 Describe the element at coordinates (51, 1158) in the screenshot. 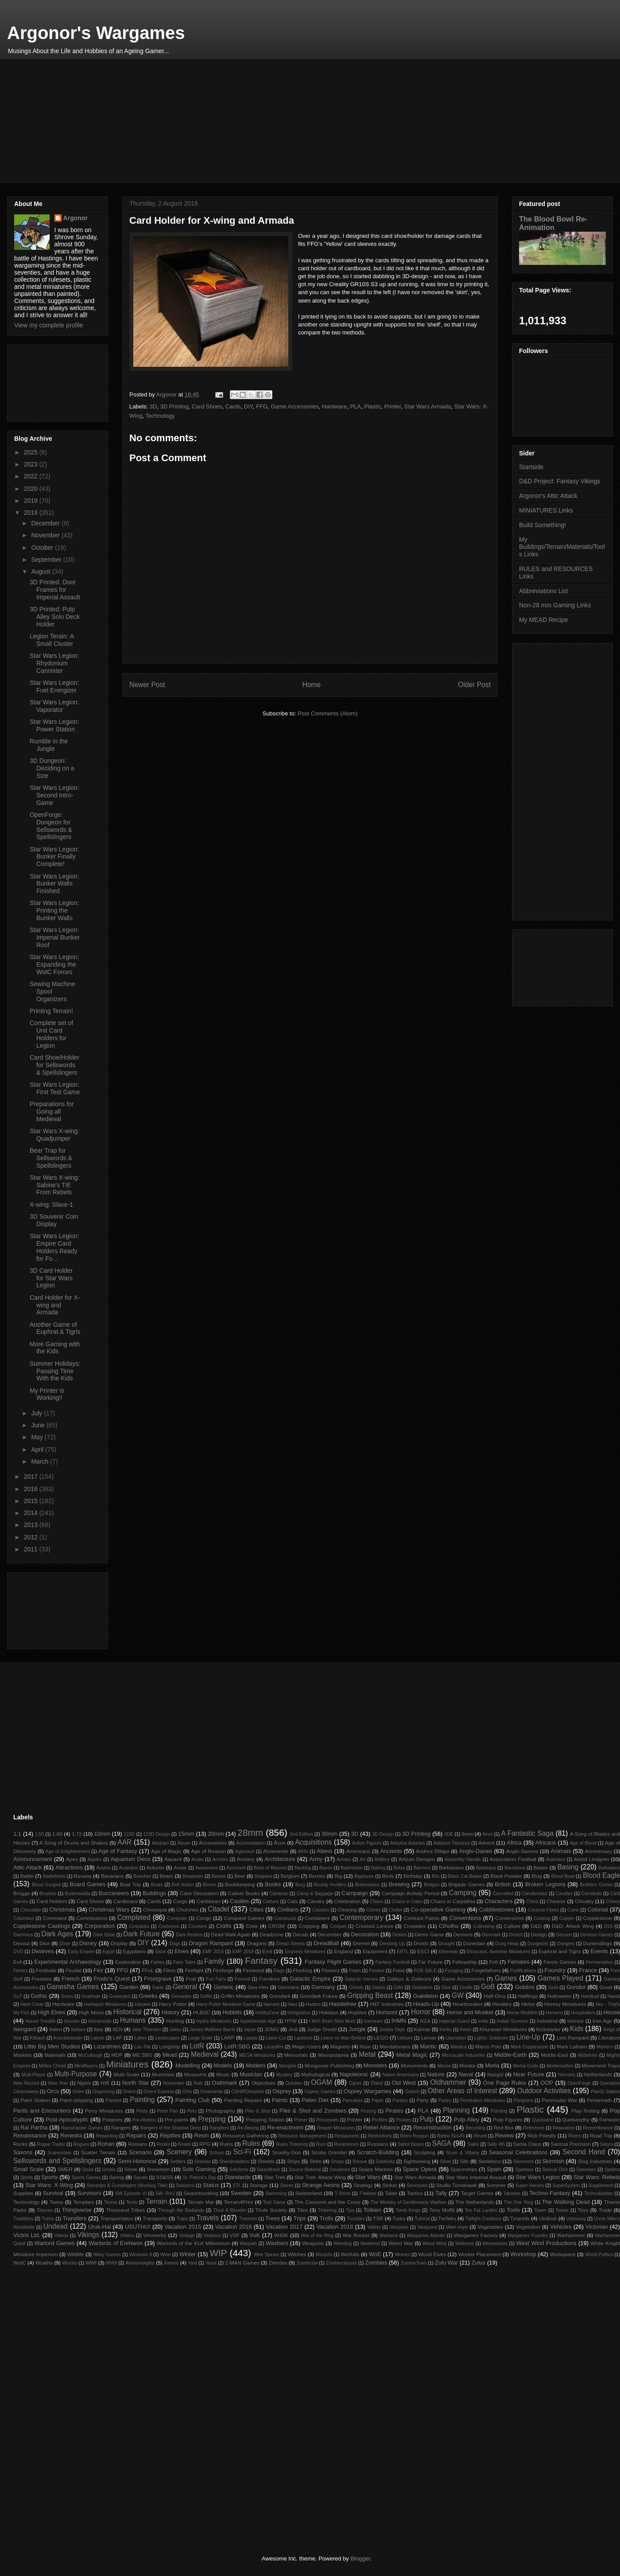

I see `Bear Trap for Sellswords & Spellslingers` at that location.